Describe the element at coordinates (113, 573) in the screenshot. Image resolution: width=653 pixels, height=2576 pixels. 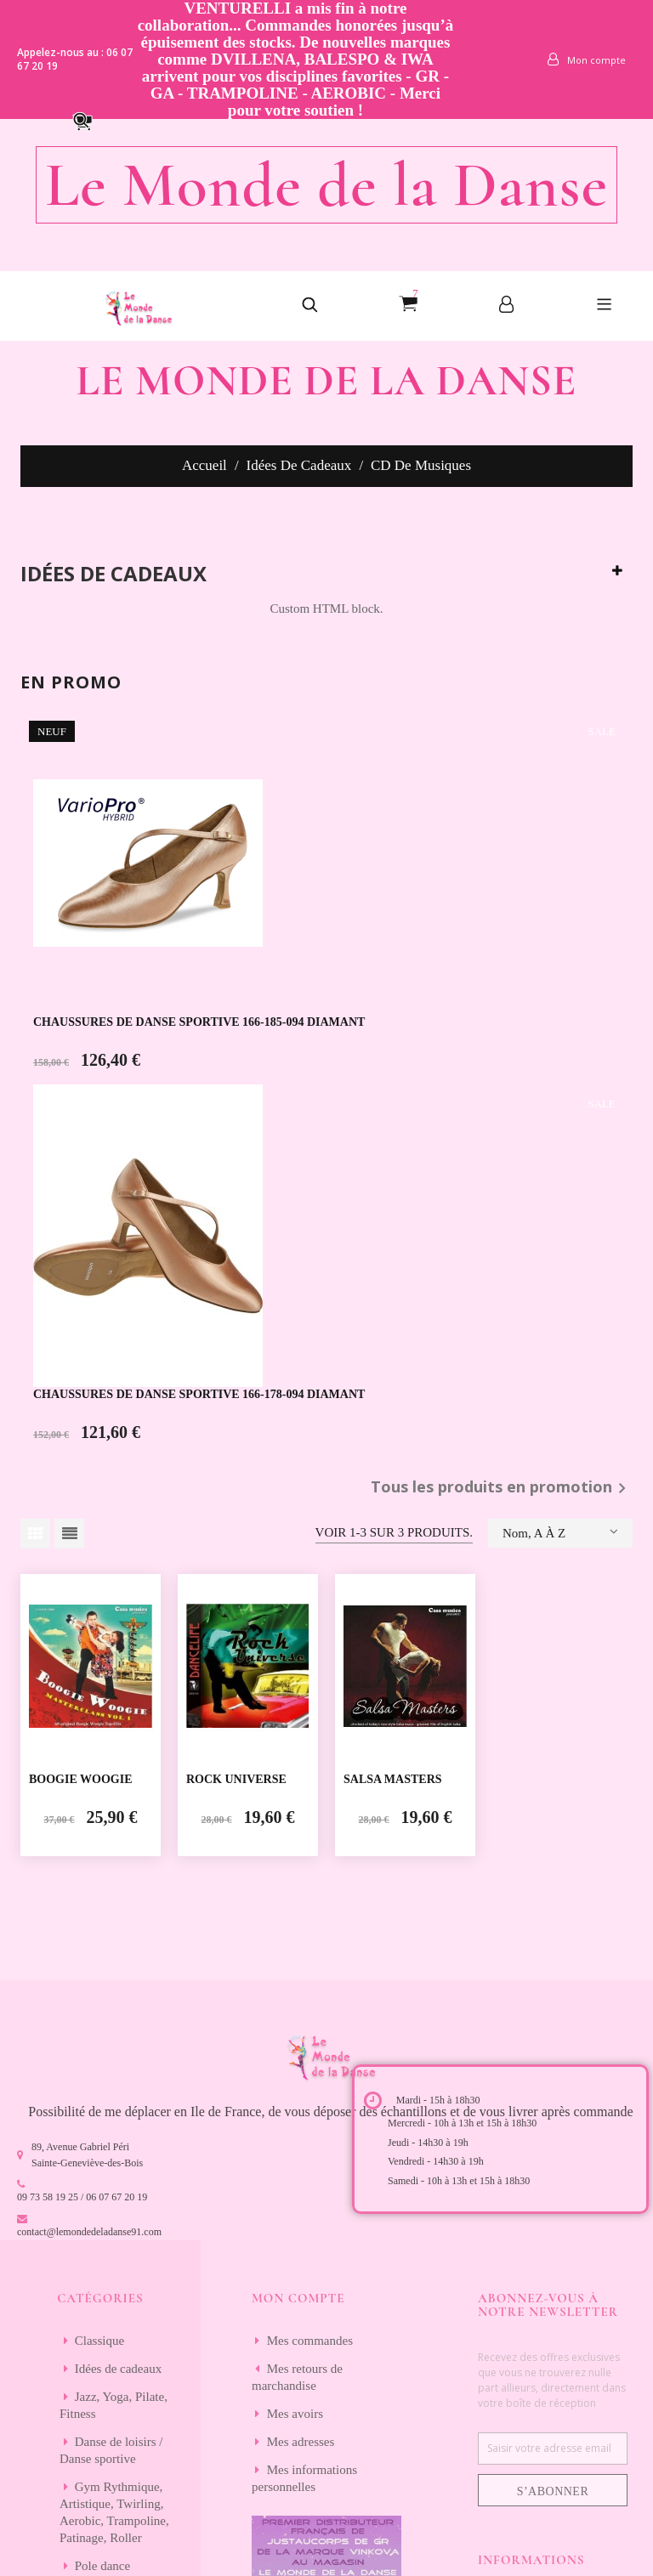
I see `Idées de cadeaux` at that location.